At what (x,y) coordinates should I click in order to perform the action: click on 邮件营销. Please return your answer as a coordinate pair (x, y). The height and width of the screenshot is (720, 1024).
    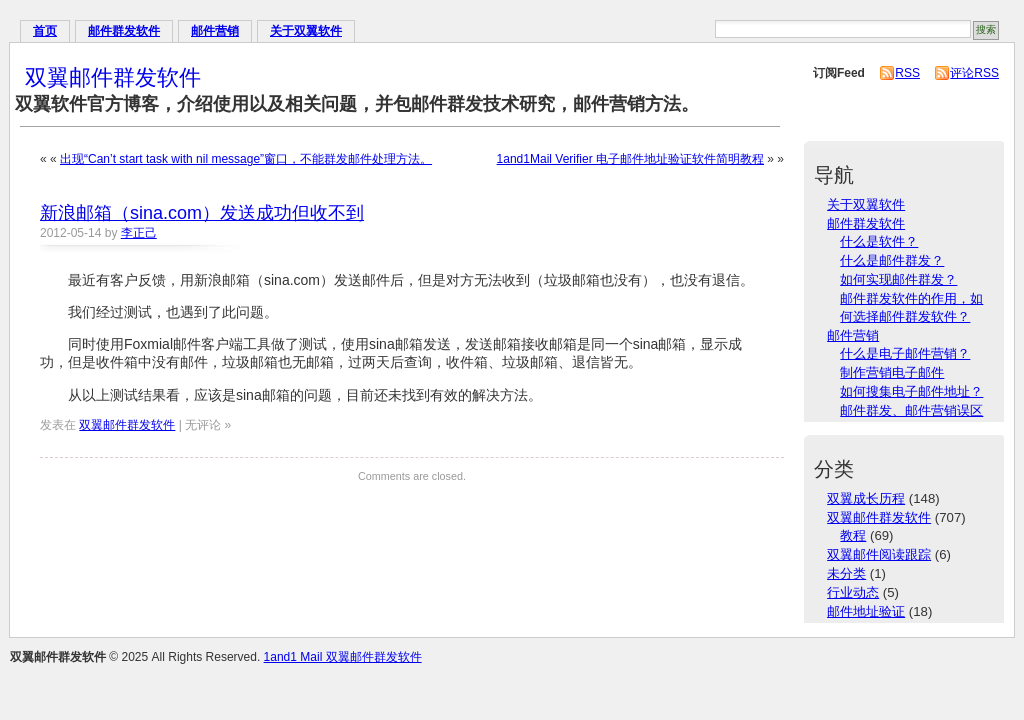
    Looking at the image, I should click on (215, 31).